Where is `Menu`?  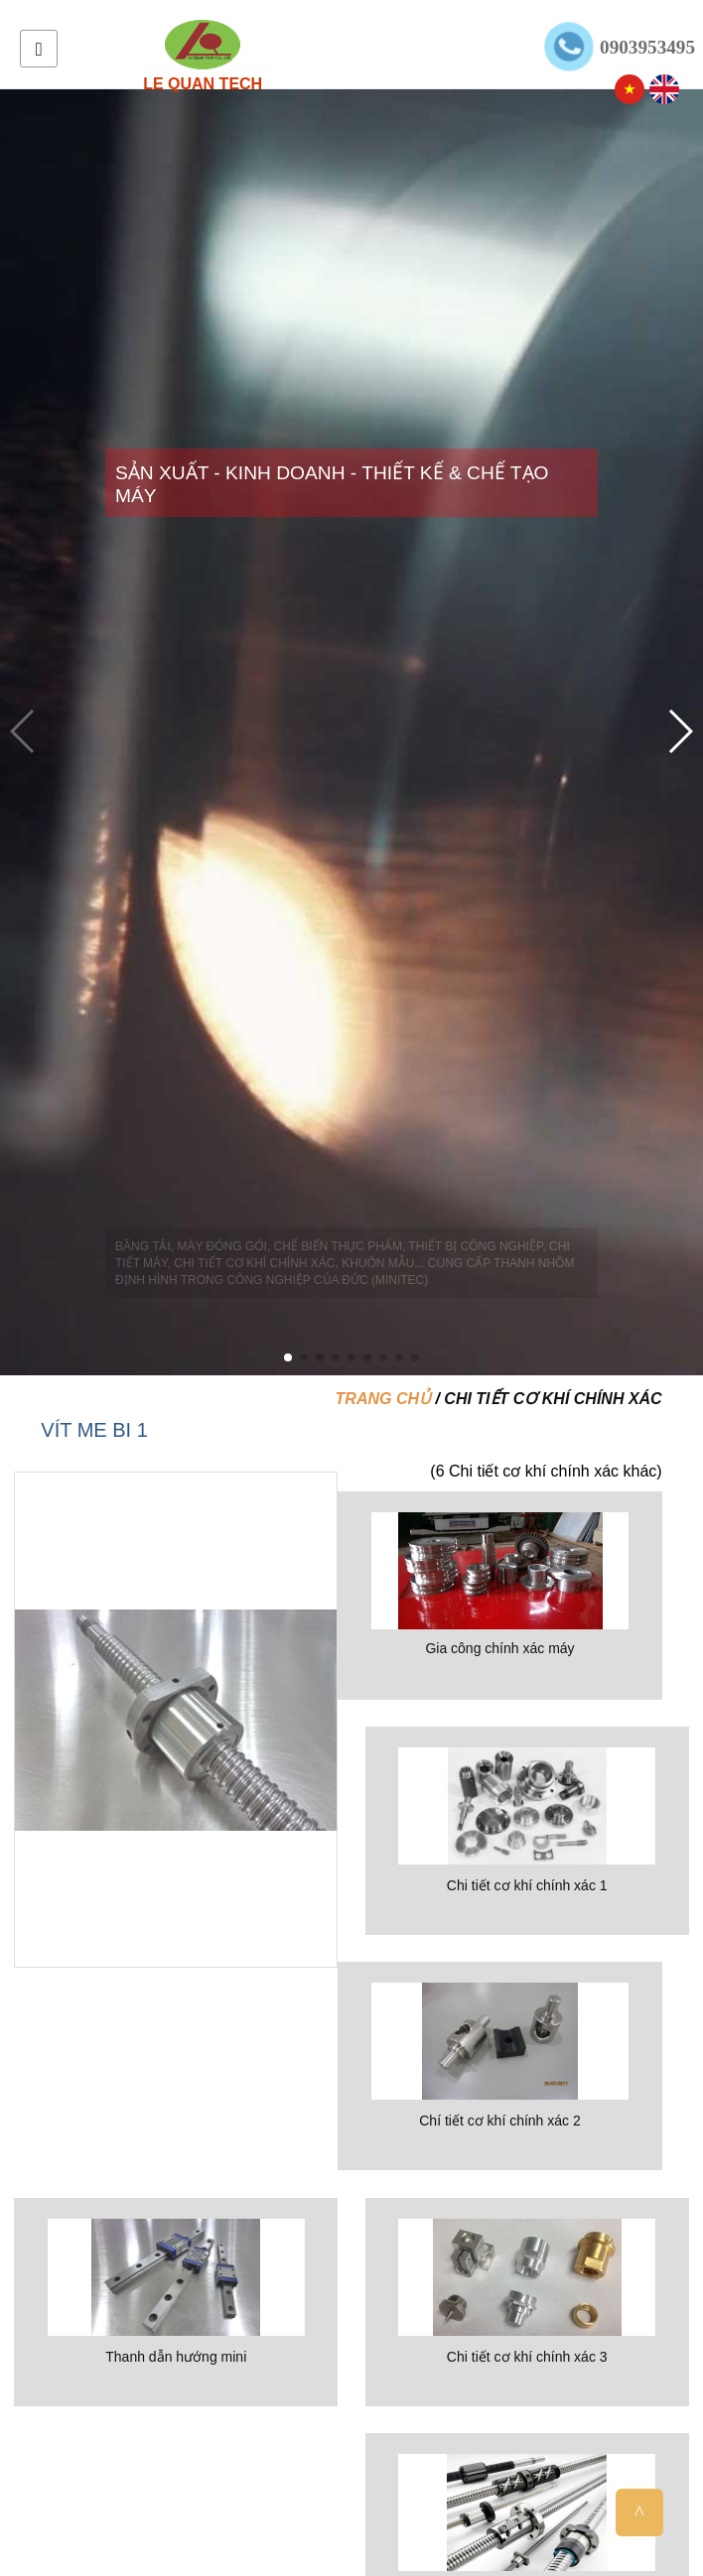 Menu is located at coordinates (39, 48).